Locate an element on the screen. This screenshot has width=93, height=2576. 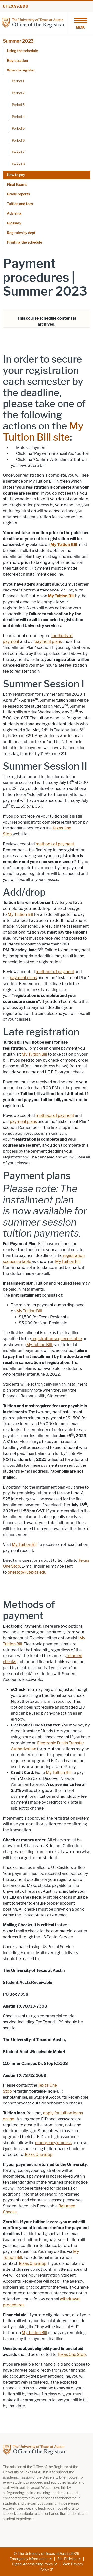
Period 2 is located at coordinates (18, 93).